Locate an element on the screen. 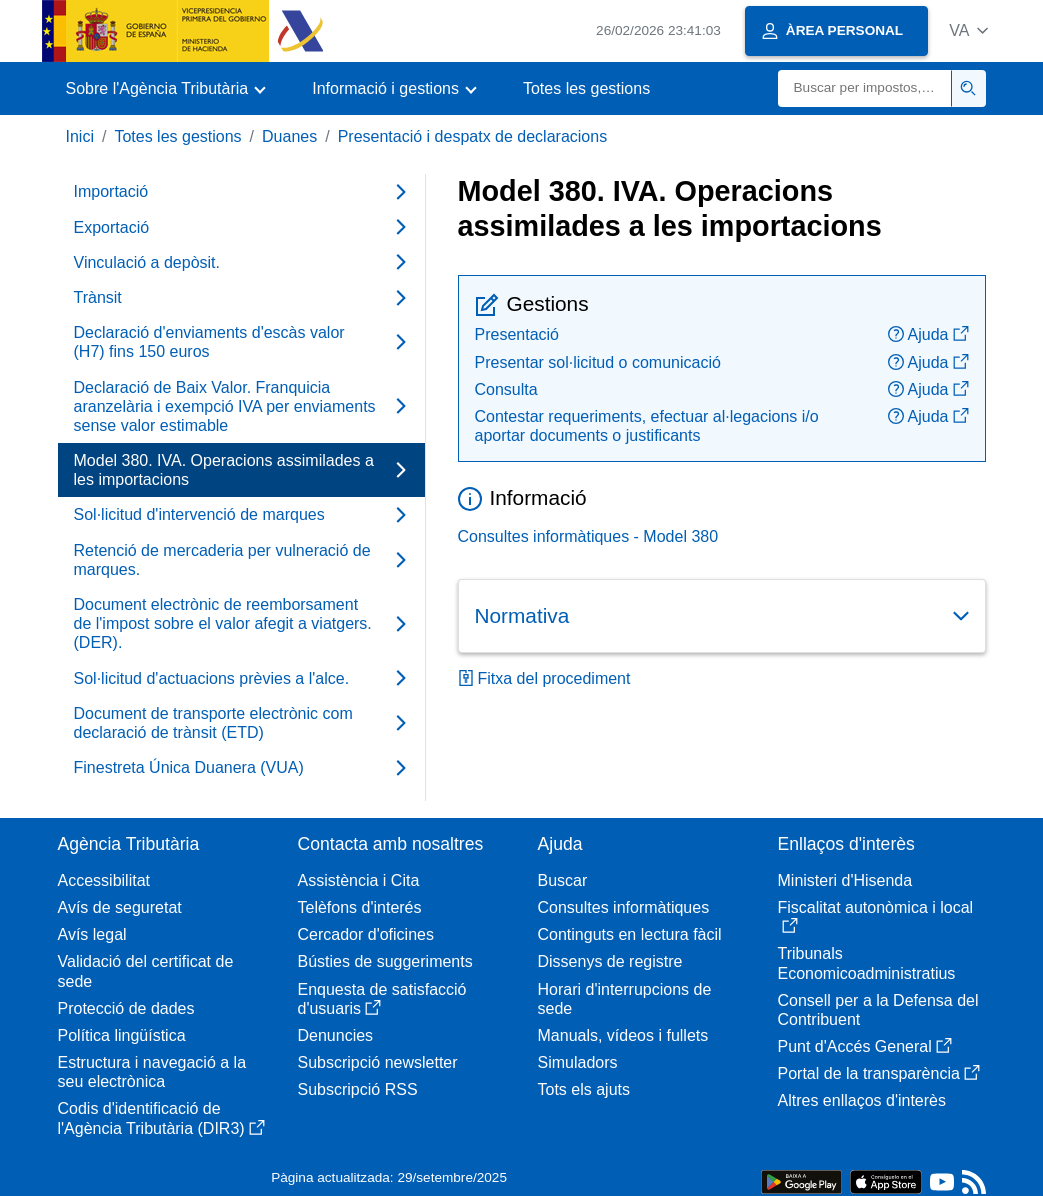  Denuncies is located at coordinates (336, 1035).